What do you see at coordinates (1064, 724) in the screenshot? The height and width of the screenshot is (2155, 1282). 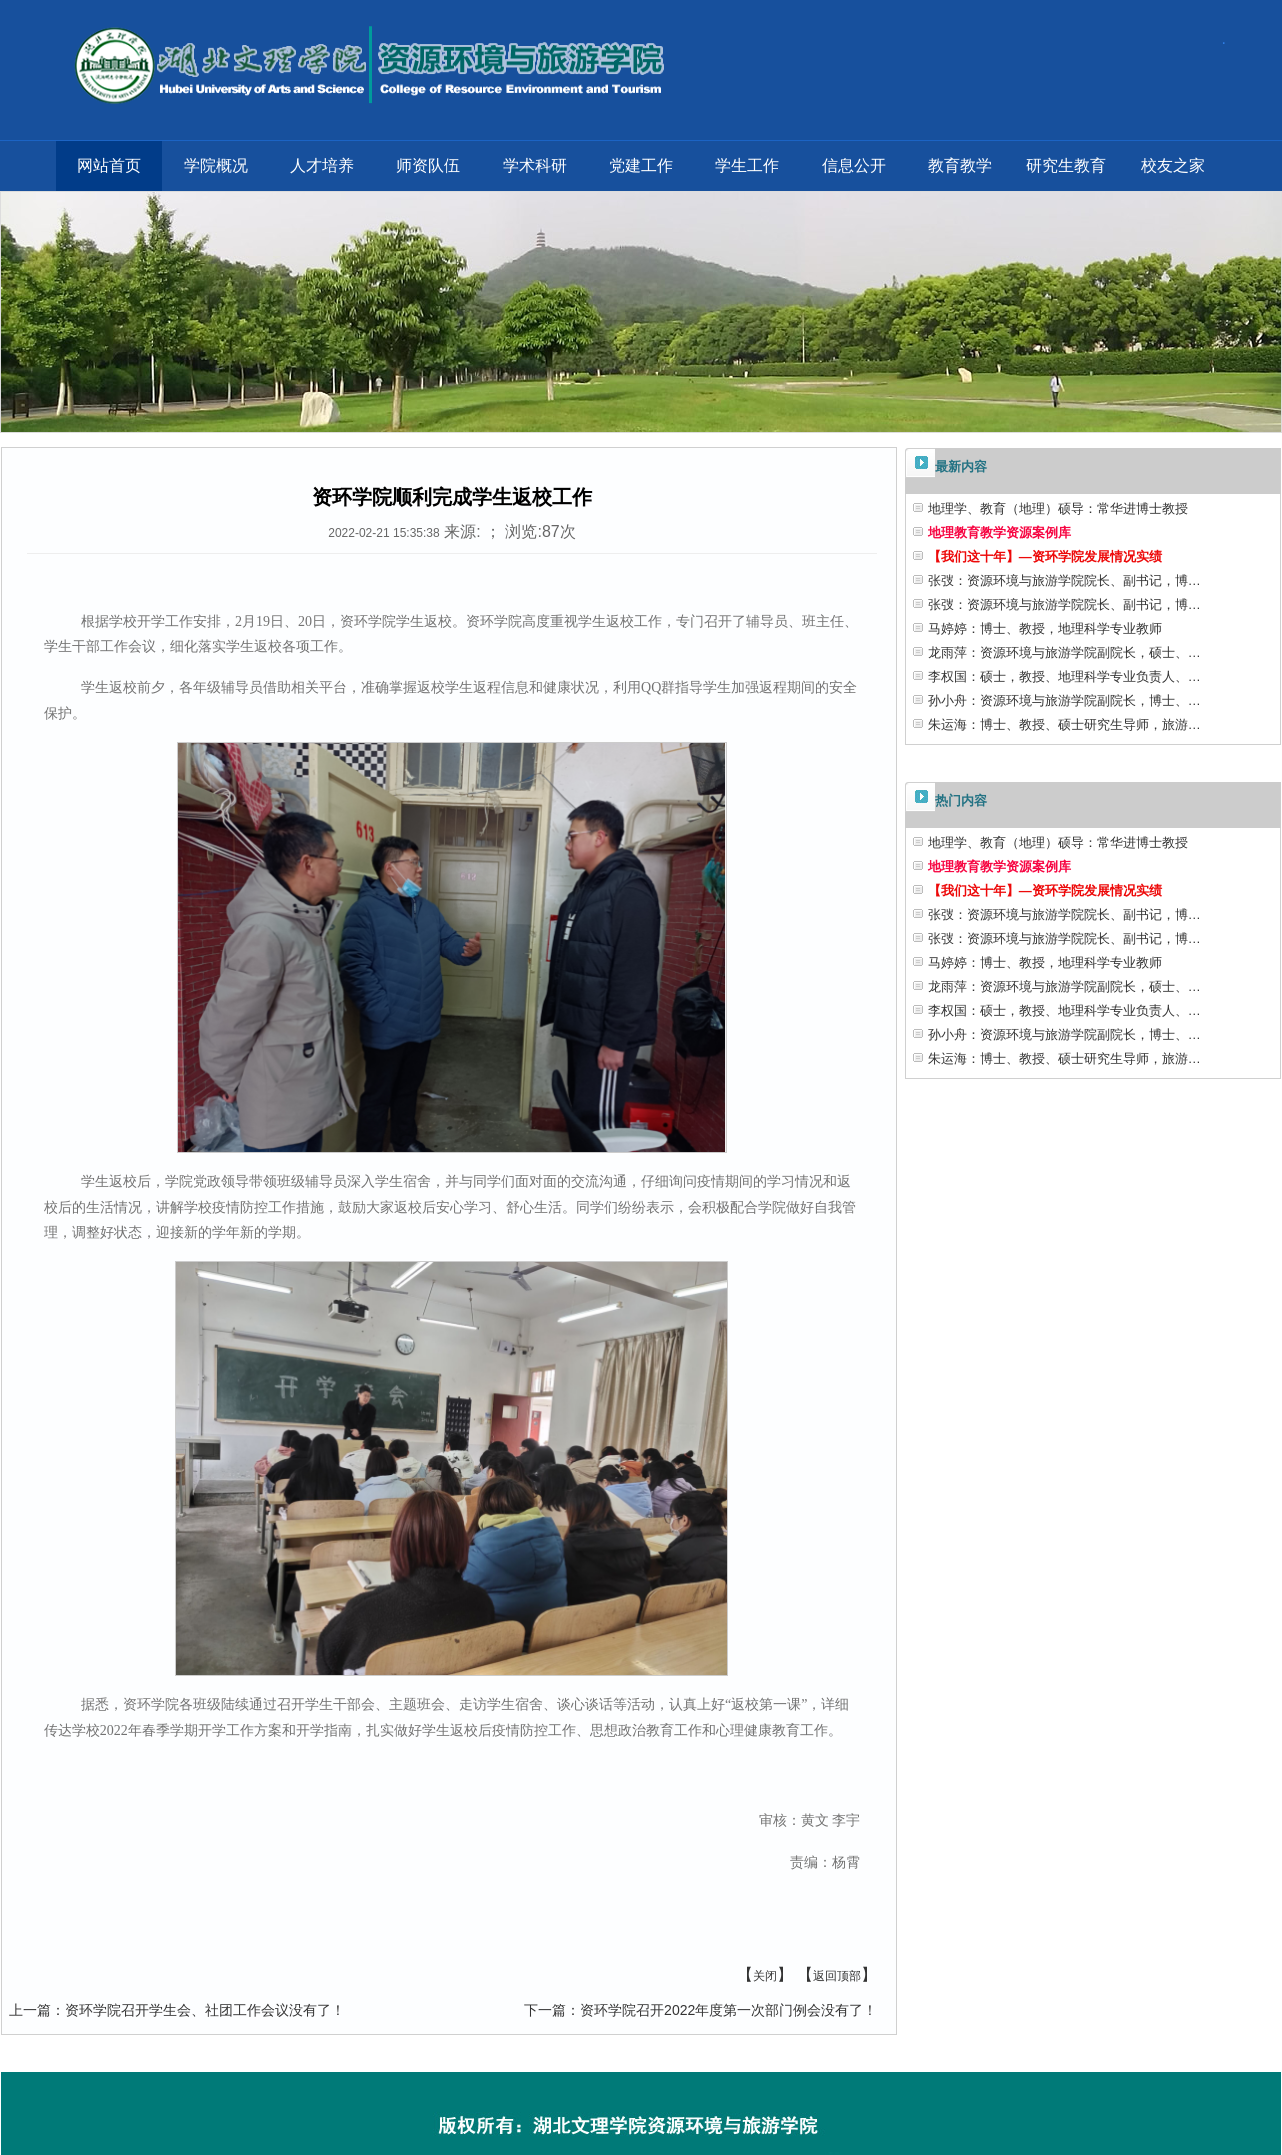 I see `朱运海：博士、教授、硕士研究生导师，旅游…` at bounding box center [1064, 724].